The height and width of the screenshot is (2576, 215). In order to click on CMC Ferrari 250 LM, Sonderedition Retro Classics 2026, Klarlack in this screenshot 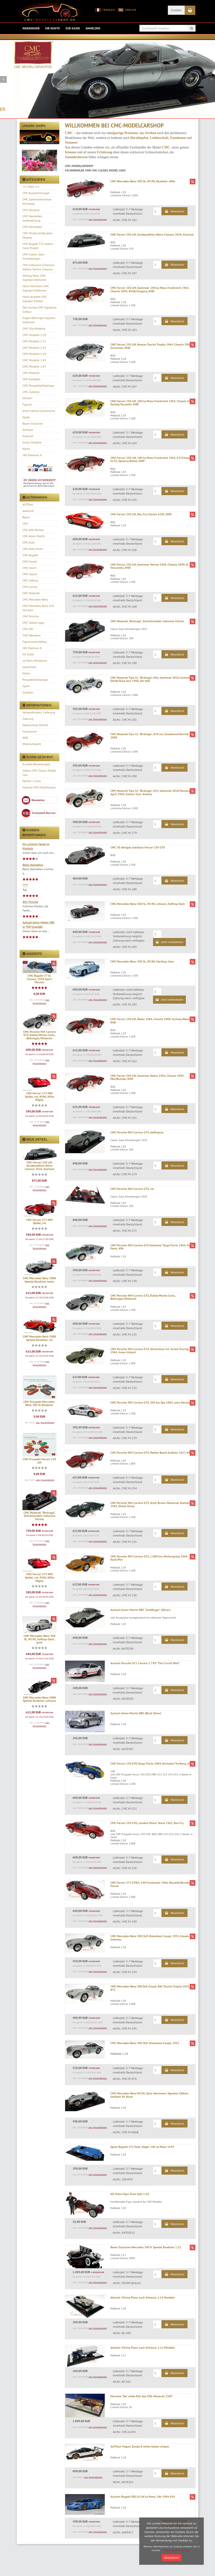, I will do `click(39, 1165)`.